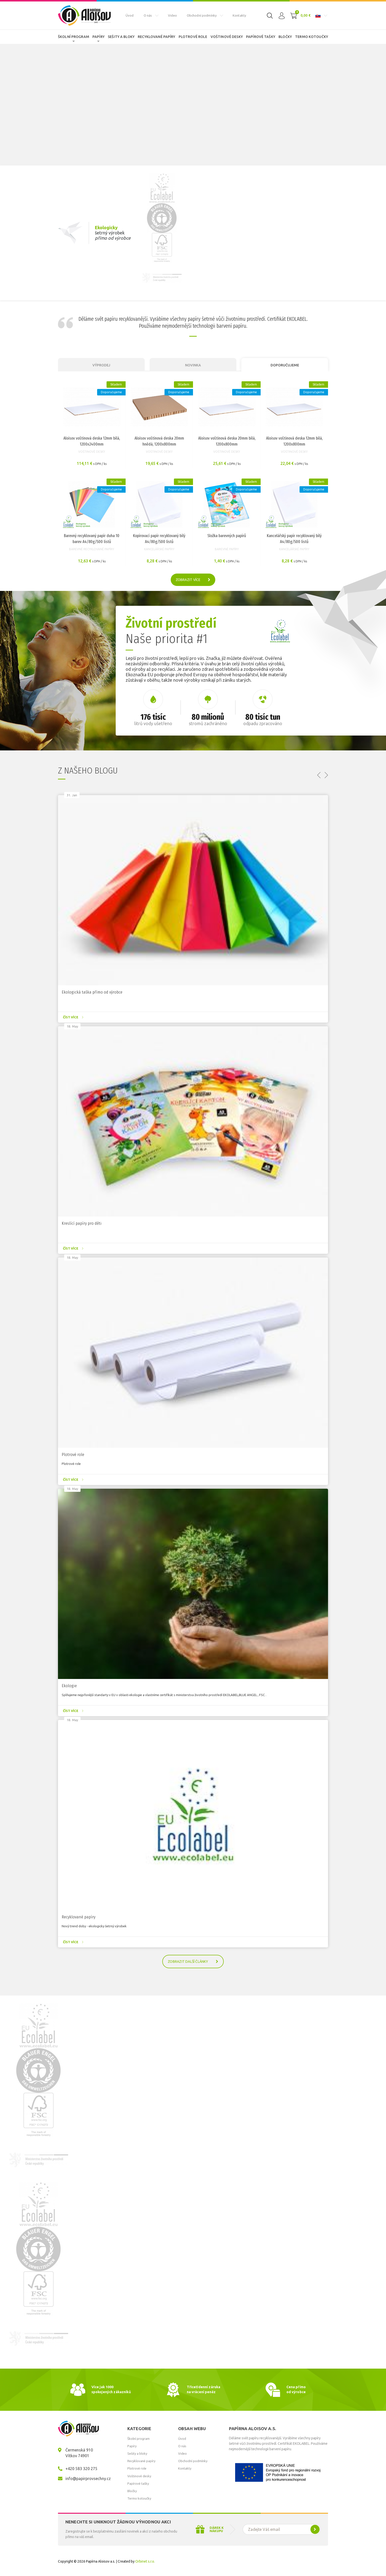 The height and width of the screenshot is (2576, 386). What do you see at coordinates (260, 37) in the screenshot?
I see `Papírové tašky` at bounding box center [260, 37].